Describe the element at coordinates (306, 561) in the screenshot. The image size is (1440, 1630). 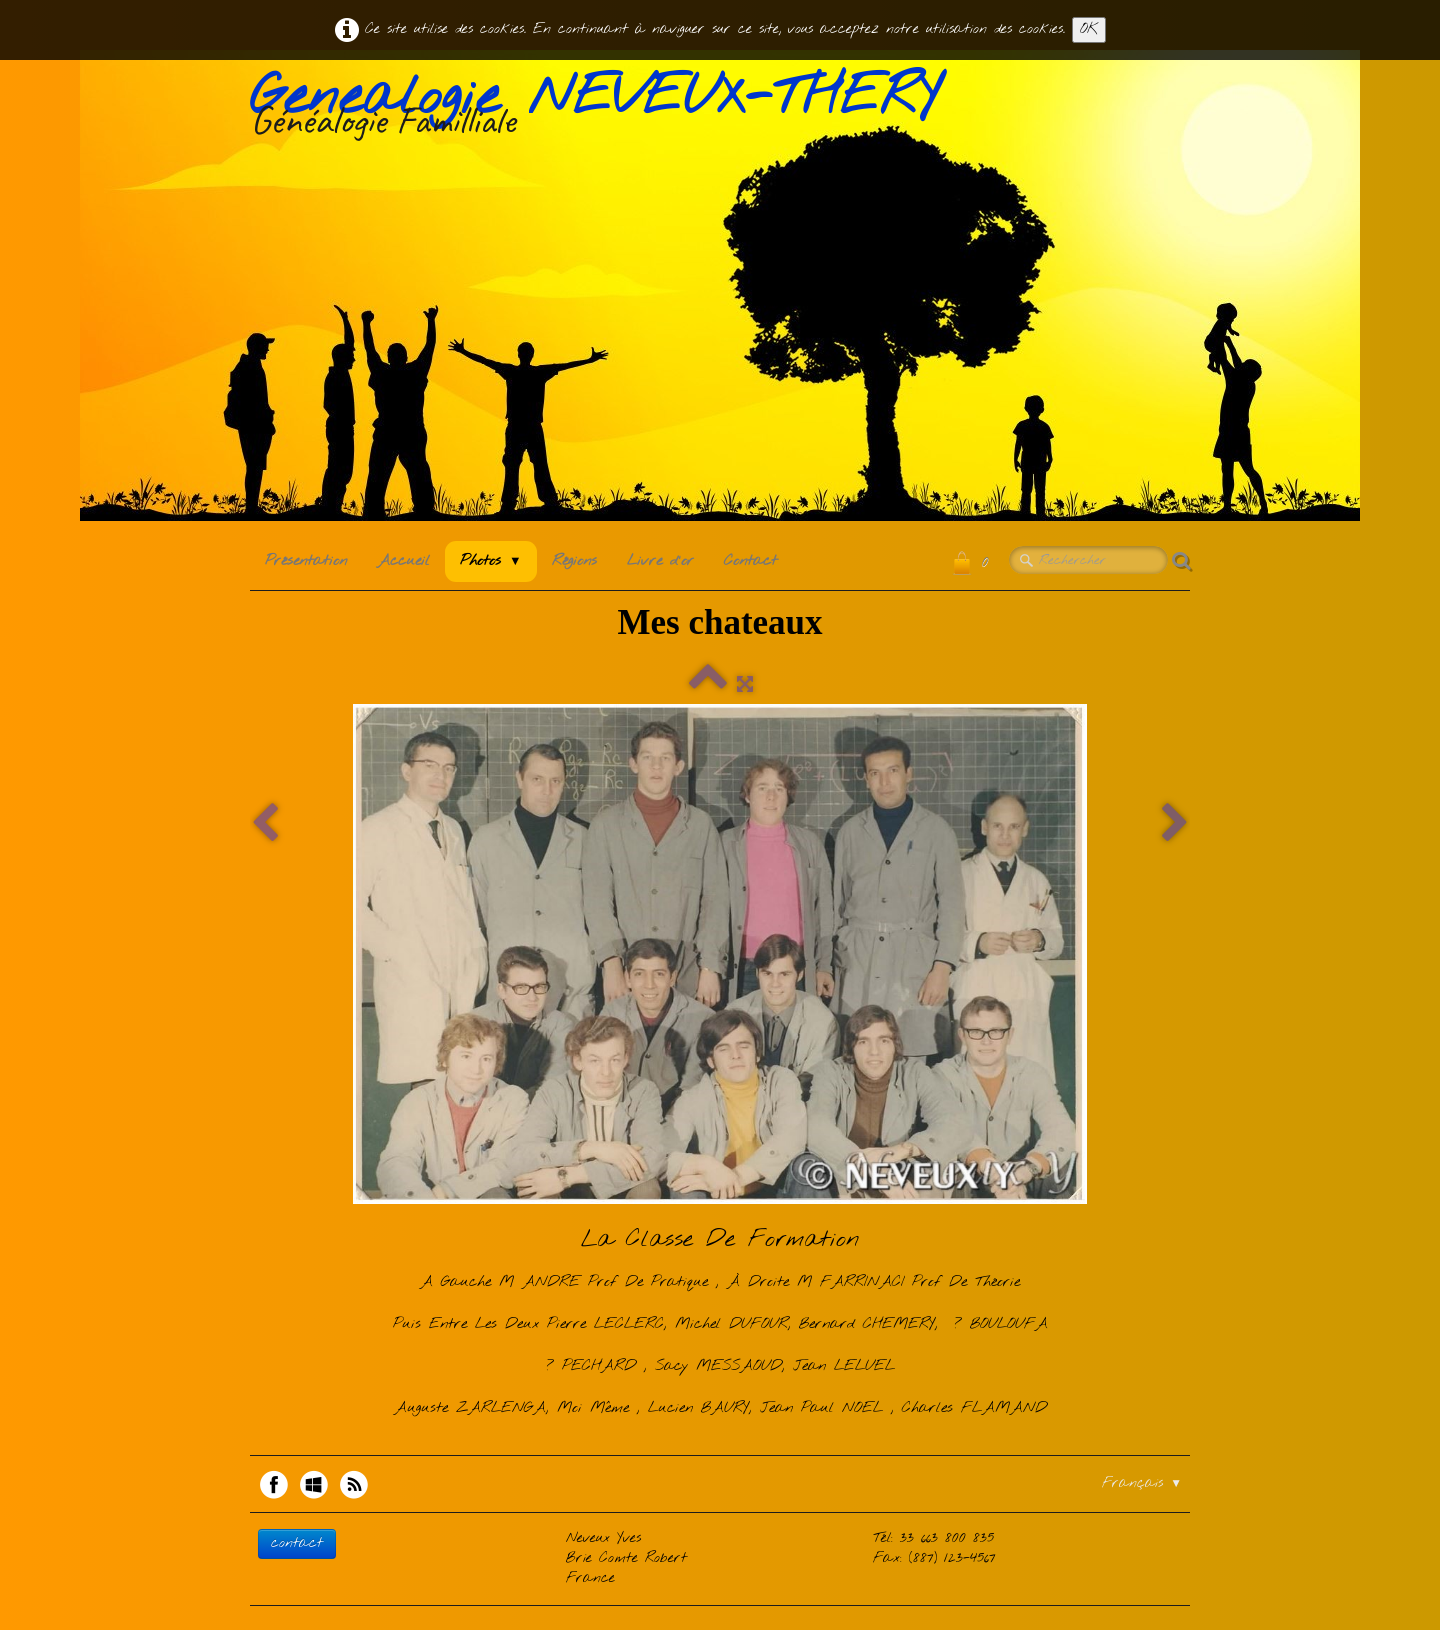
I see `Présentation` at that location.